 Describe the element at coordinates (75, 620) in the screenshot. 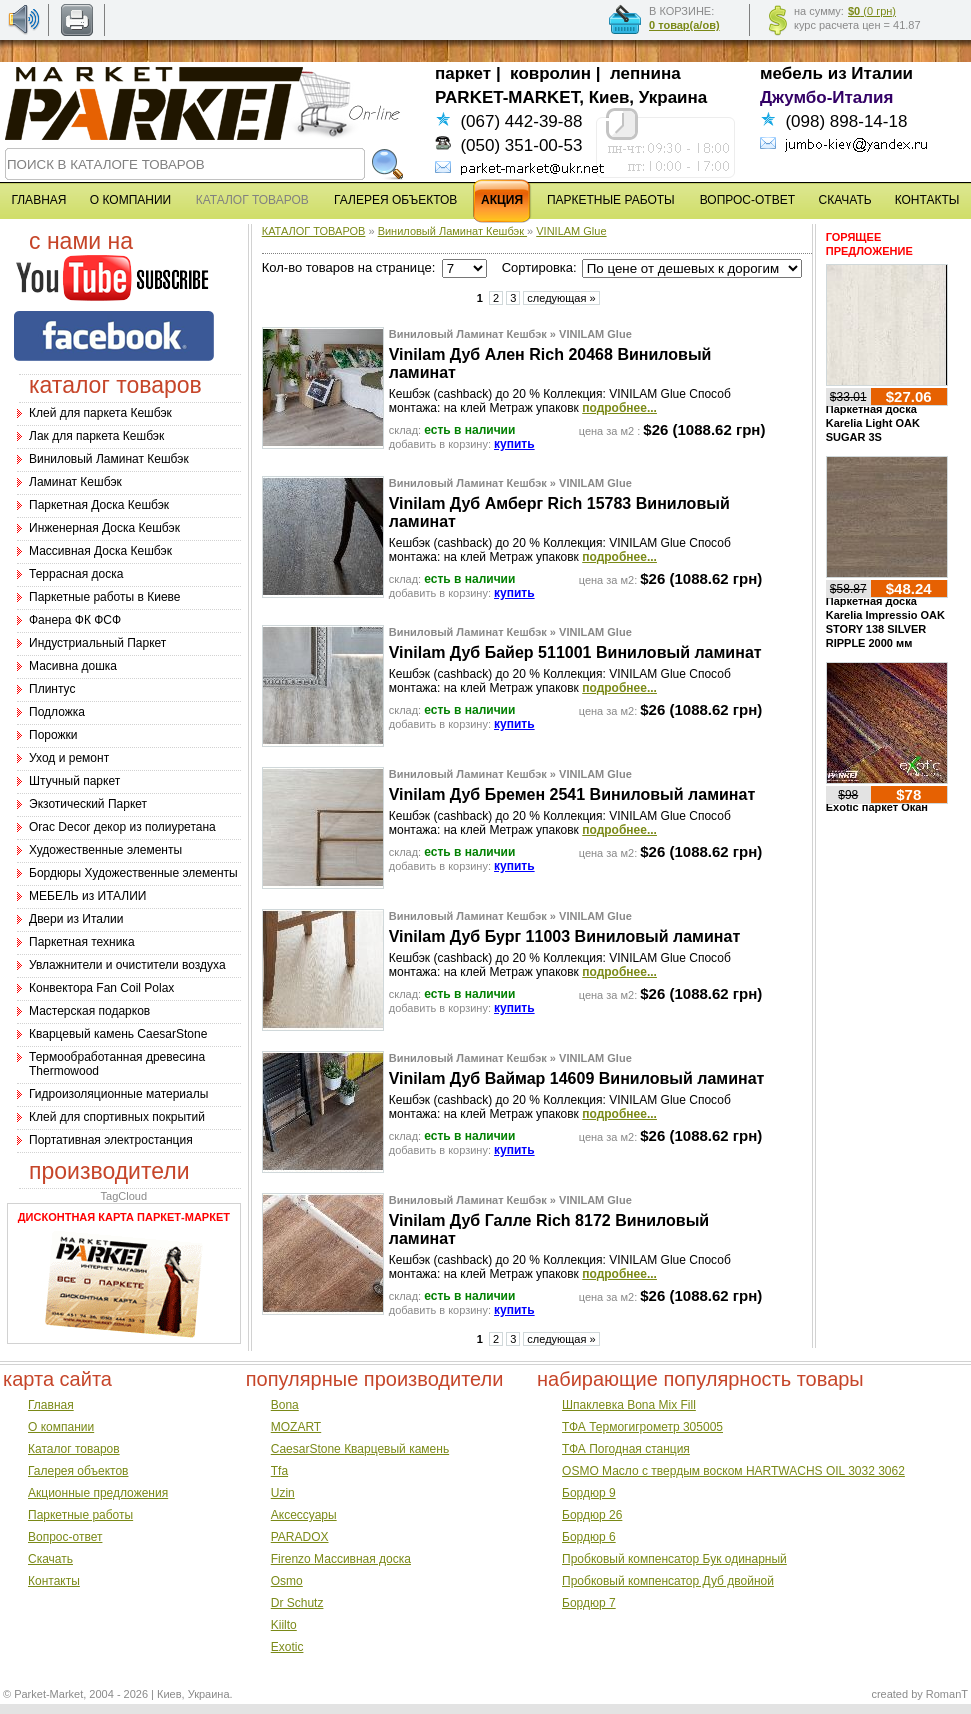

I see `Фанера ФК ФСФ` at that location.